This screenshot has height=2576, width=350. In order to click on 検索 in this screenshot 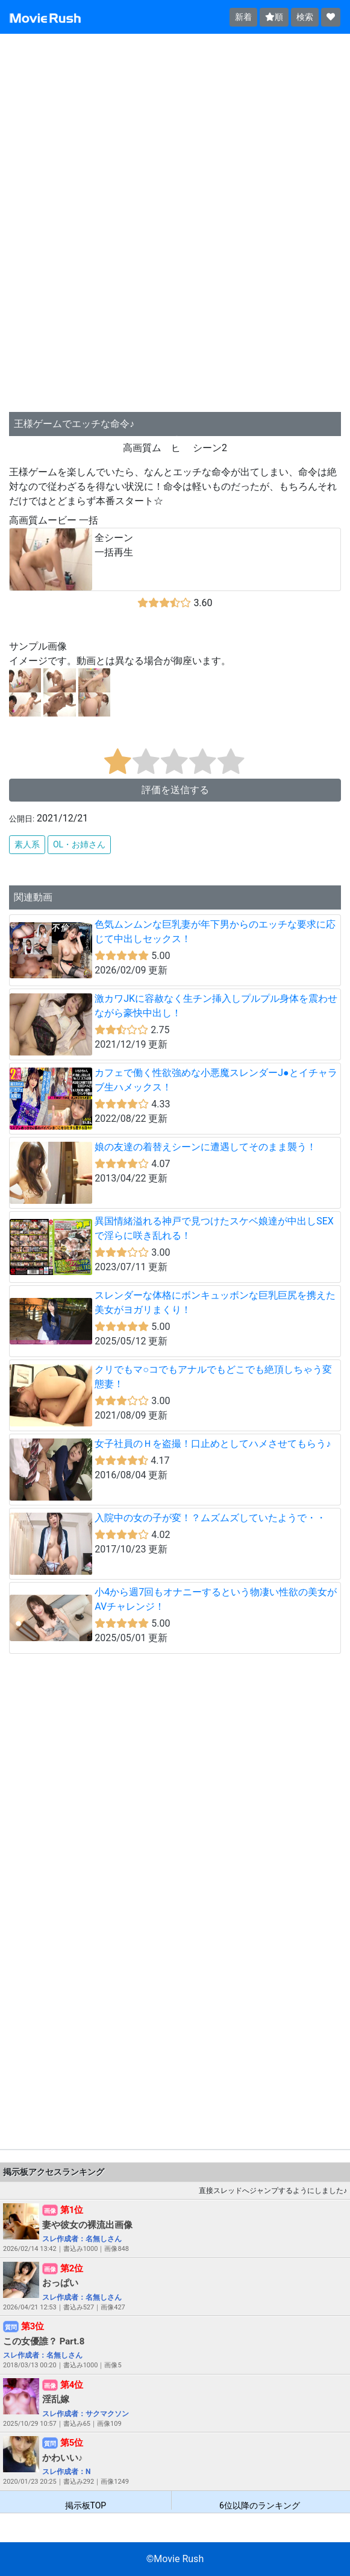, I will do `click(304, 17)`.